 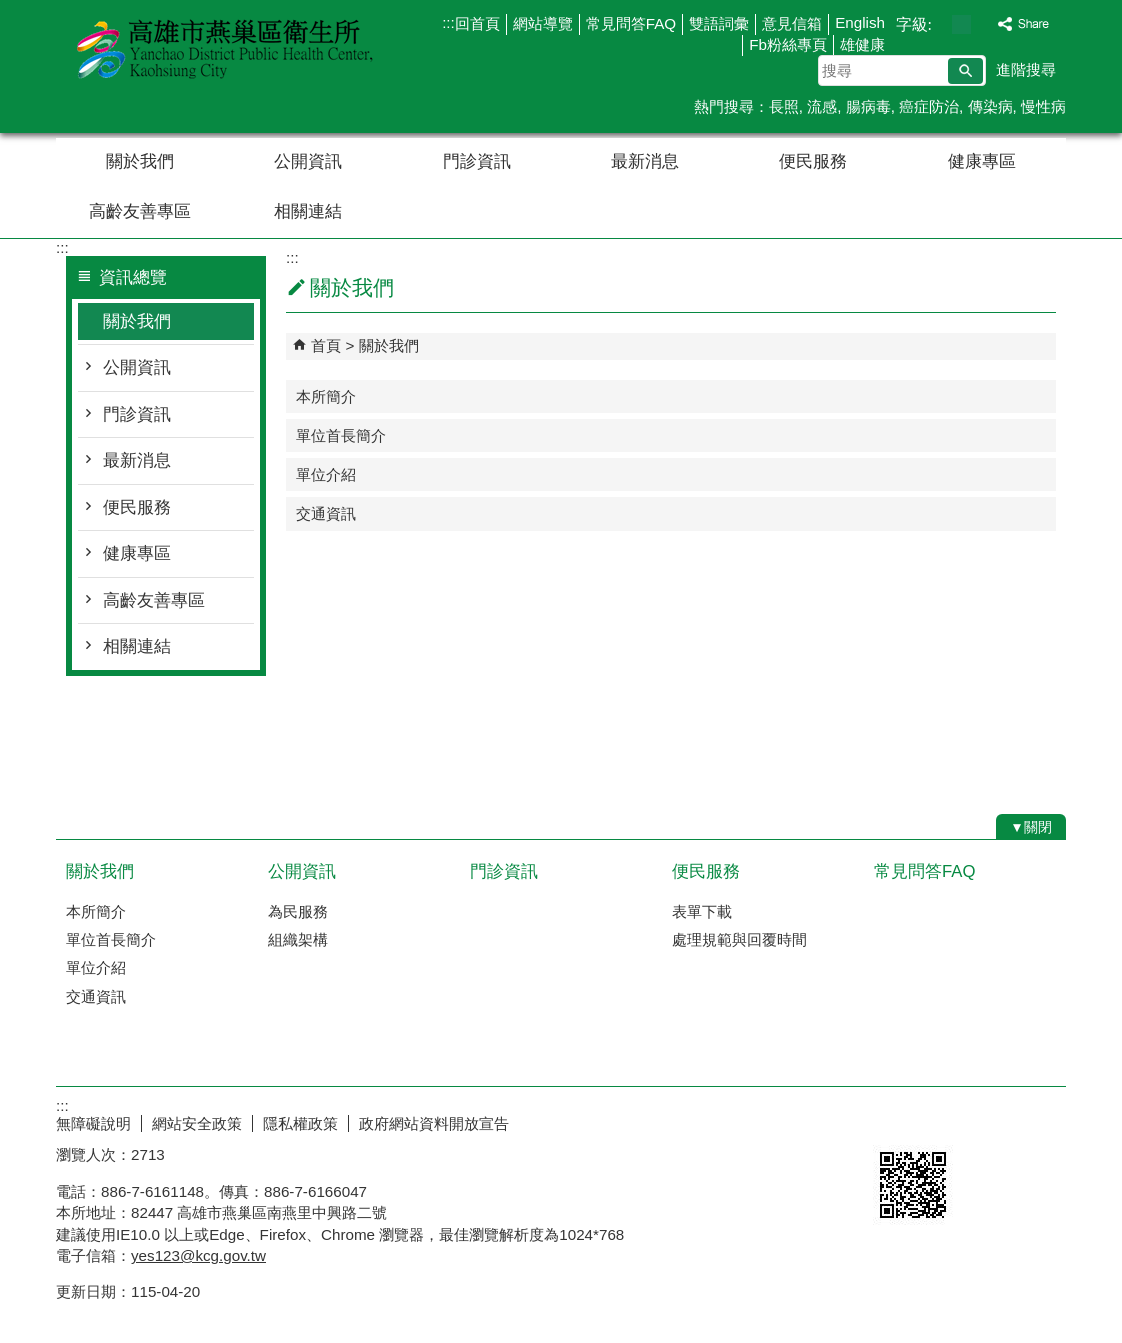 I want to click on 首頁, so click(x=326, y=345).